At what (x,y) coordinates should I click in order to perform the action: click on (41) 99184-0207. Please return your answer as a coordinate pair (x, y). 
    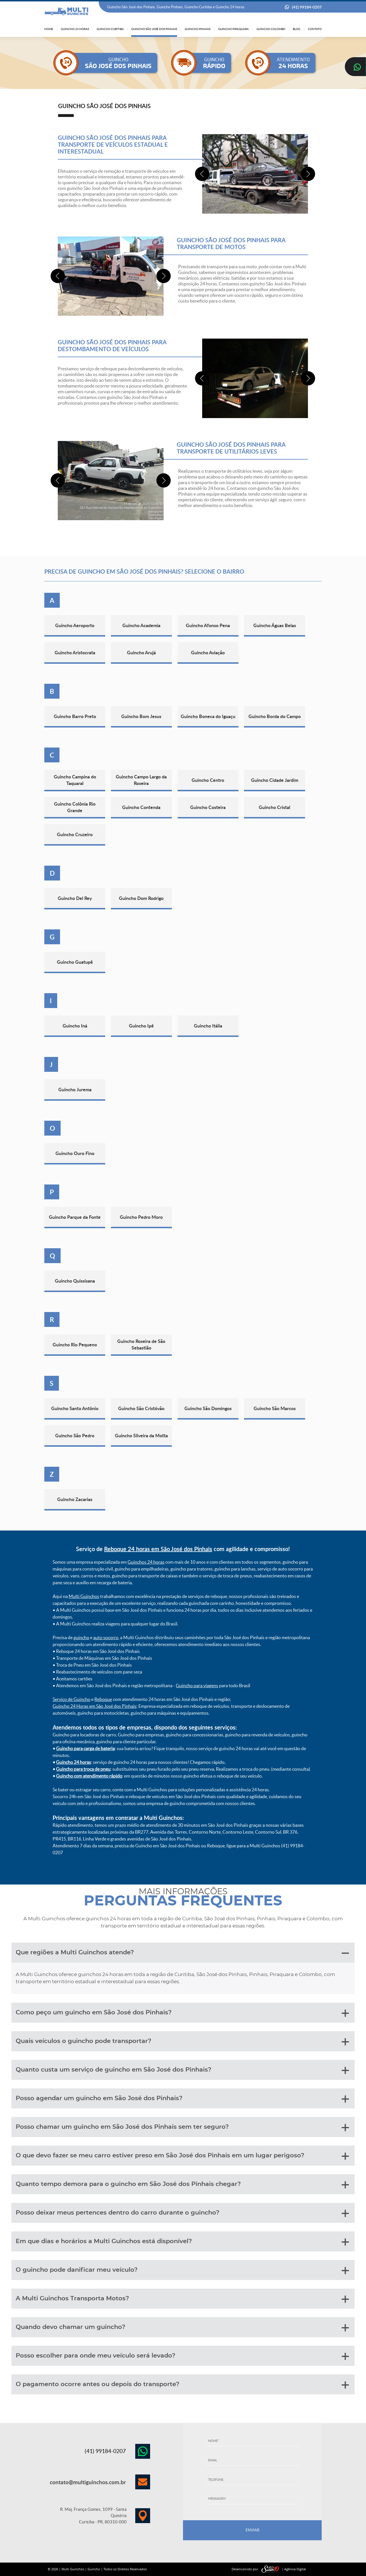
    Looking at the image, I should click on (307, 7).